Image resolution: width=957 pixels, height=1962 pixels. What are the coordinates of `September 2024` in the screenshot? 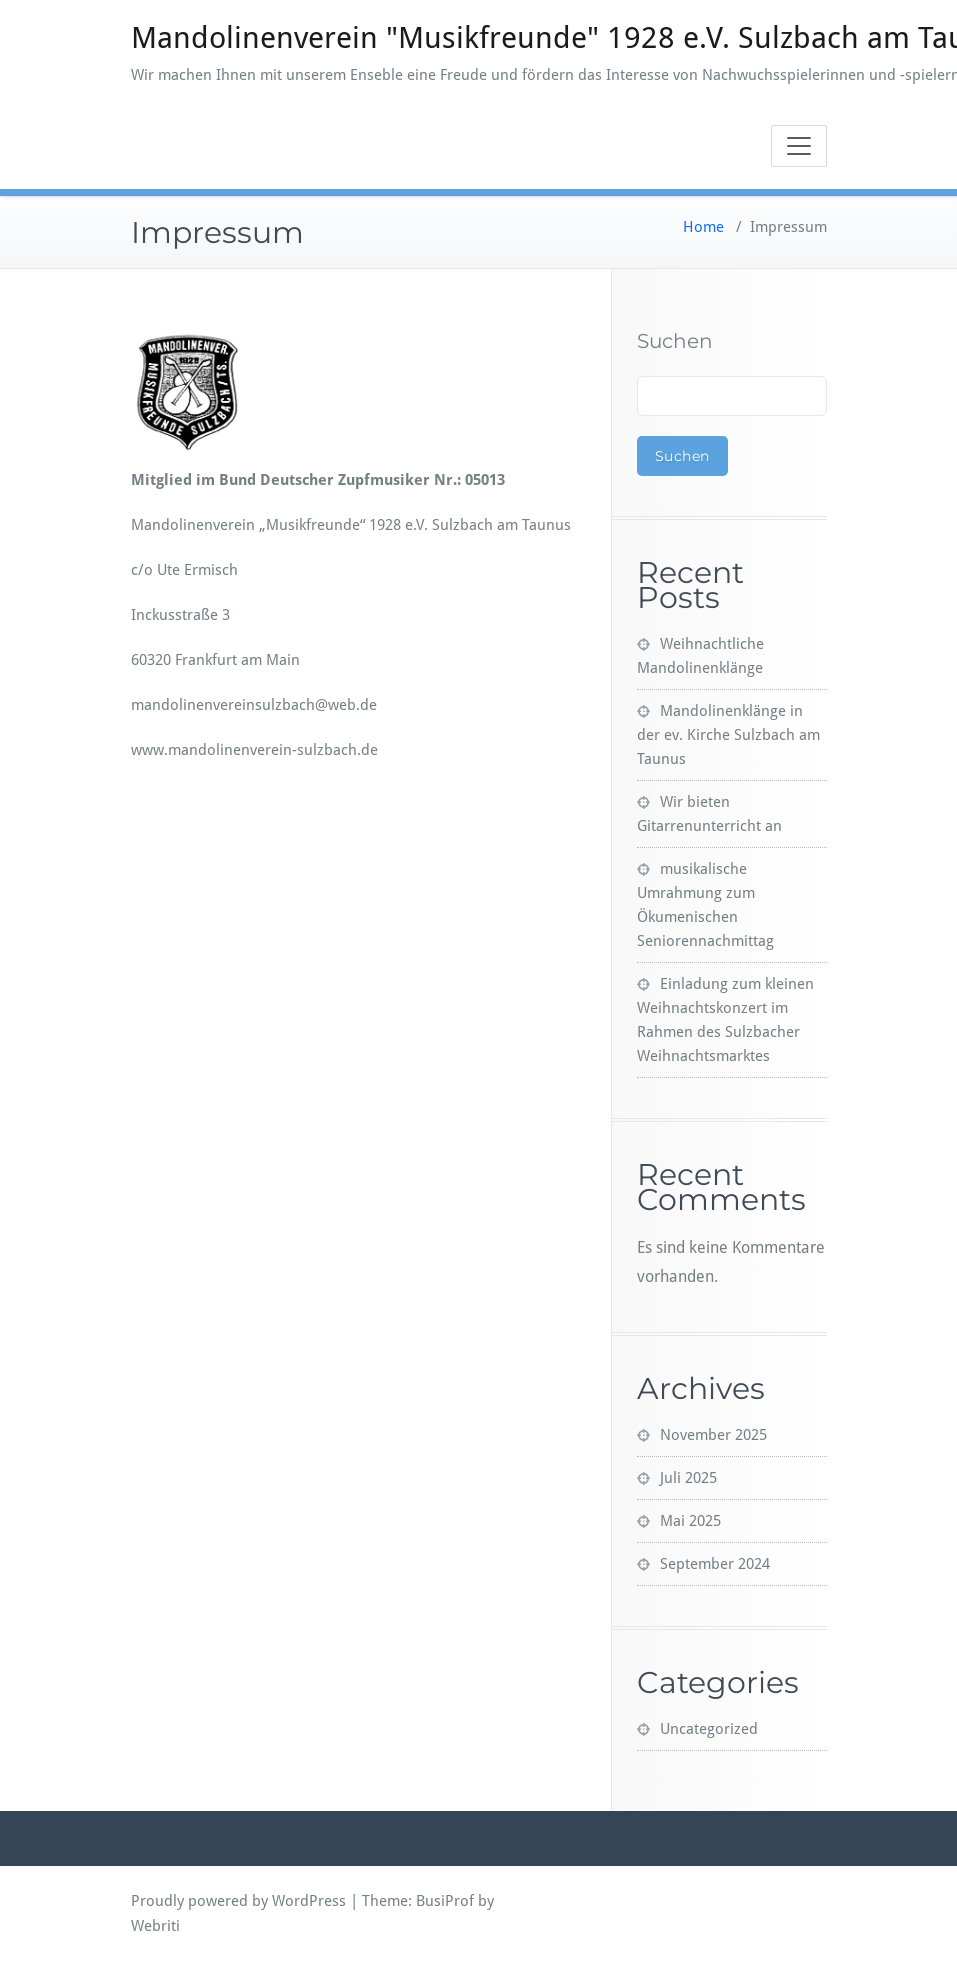 It's located at (715, 1564).